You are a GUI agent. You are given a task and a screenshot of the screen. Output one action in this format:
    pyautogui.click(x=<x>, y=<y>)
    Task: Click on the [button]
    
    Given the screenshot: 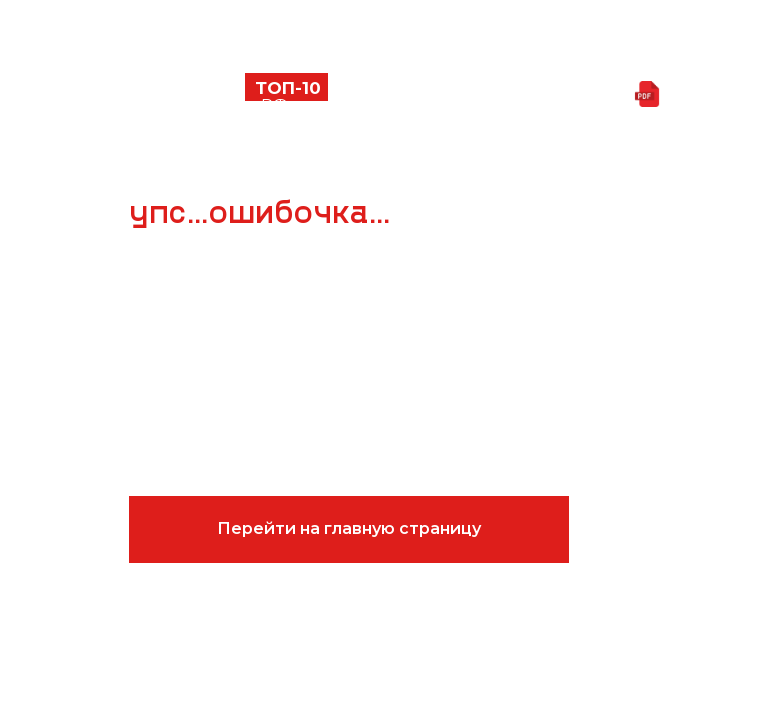 What is the action you would take?
    pyautogui.click(x=109, y=95)
    